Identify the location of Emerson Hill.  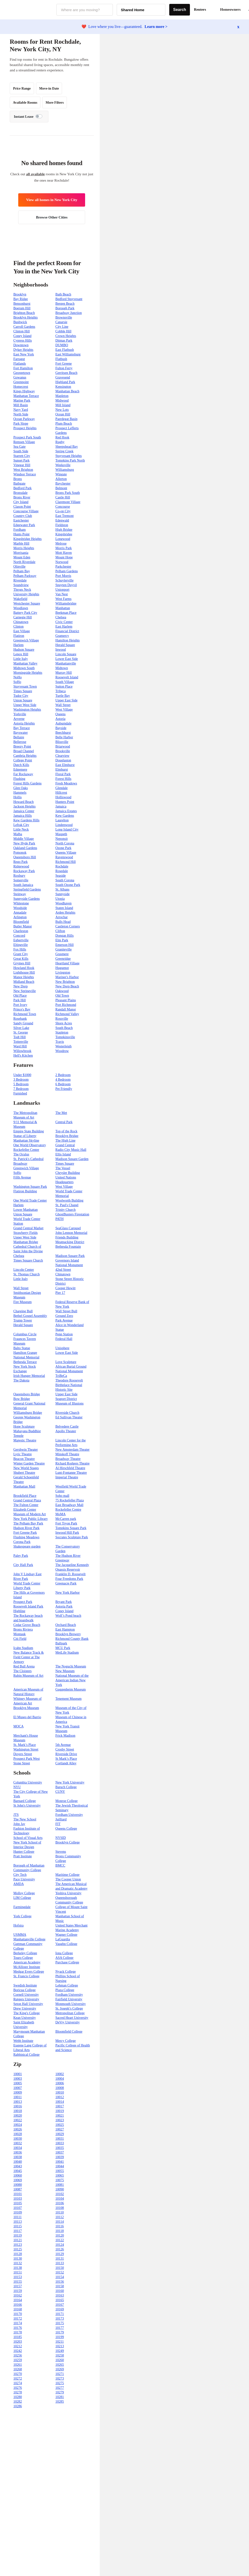
(64, 945).